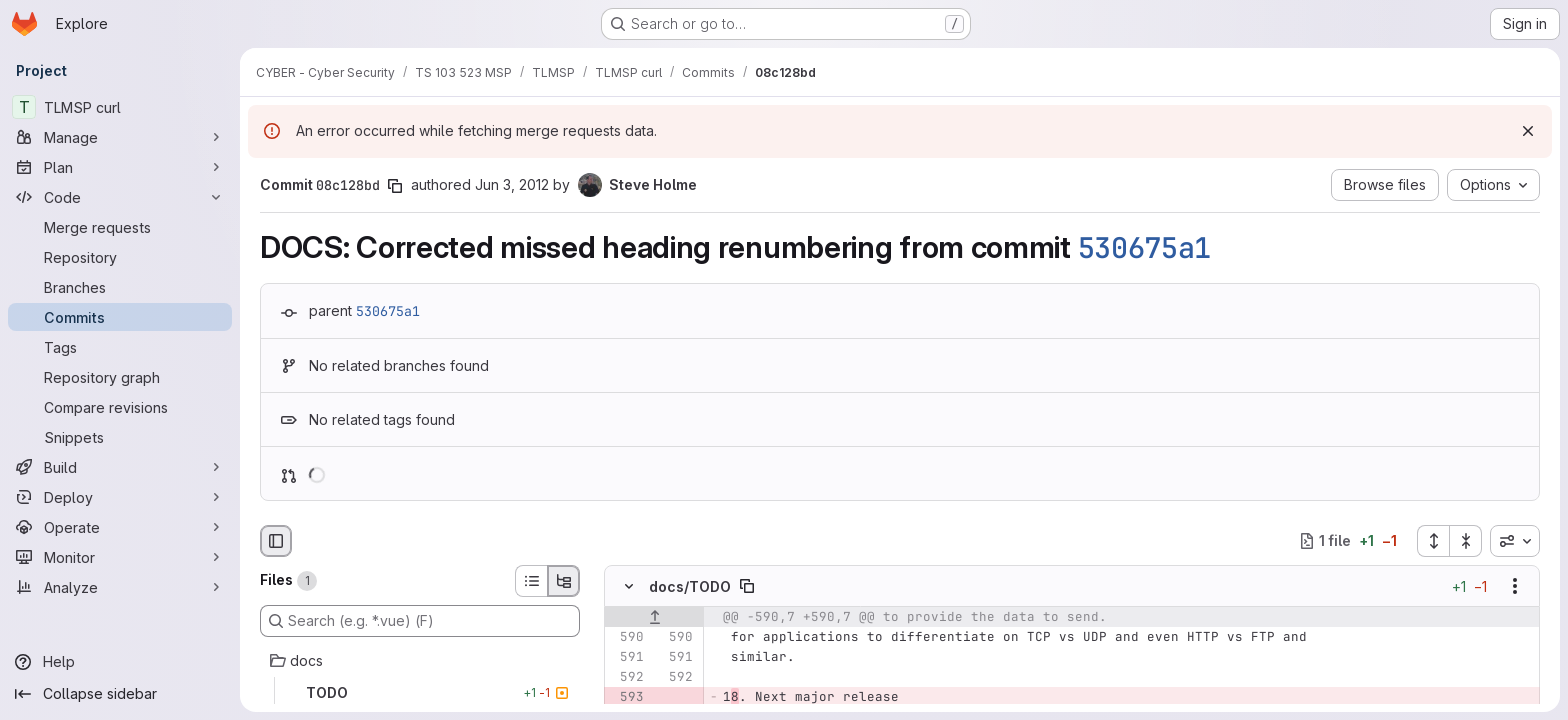 The height and width of the screenshot is (720, 1568). Describe the element at coordinates (120, 527) in the screenshot. I see `[Operate]` at that location.